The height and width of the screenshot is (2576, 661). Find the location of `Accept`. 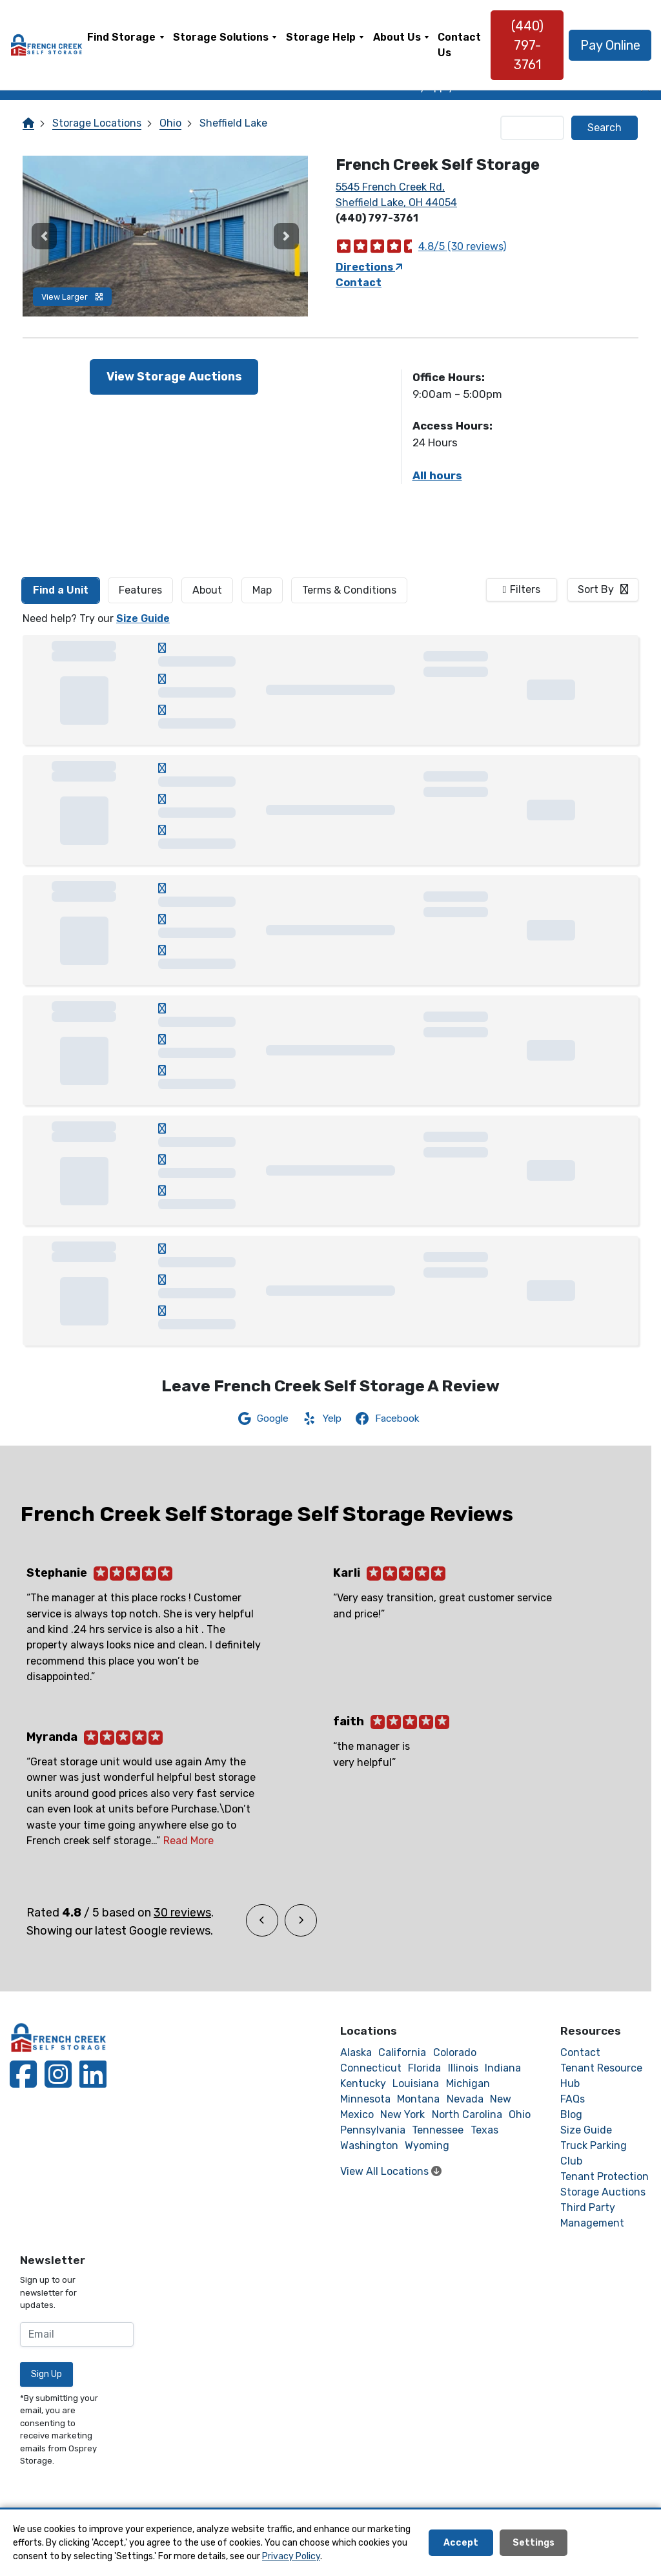

Accept is located at coordinates (460, 2542).